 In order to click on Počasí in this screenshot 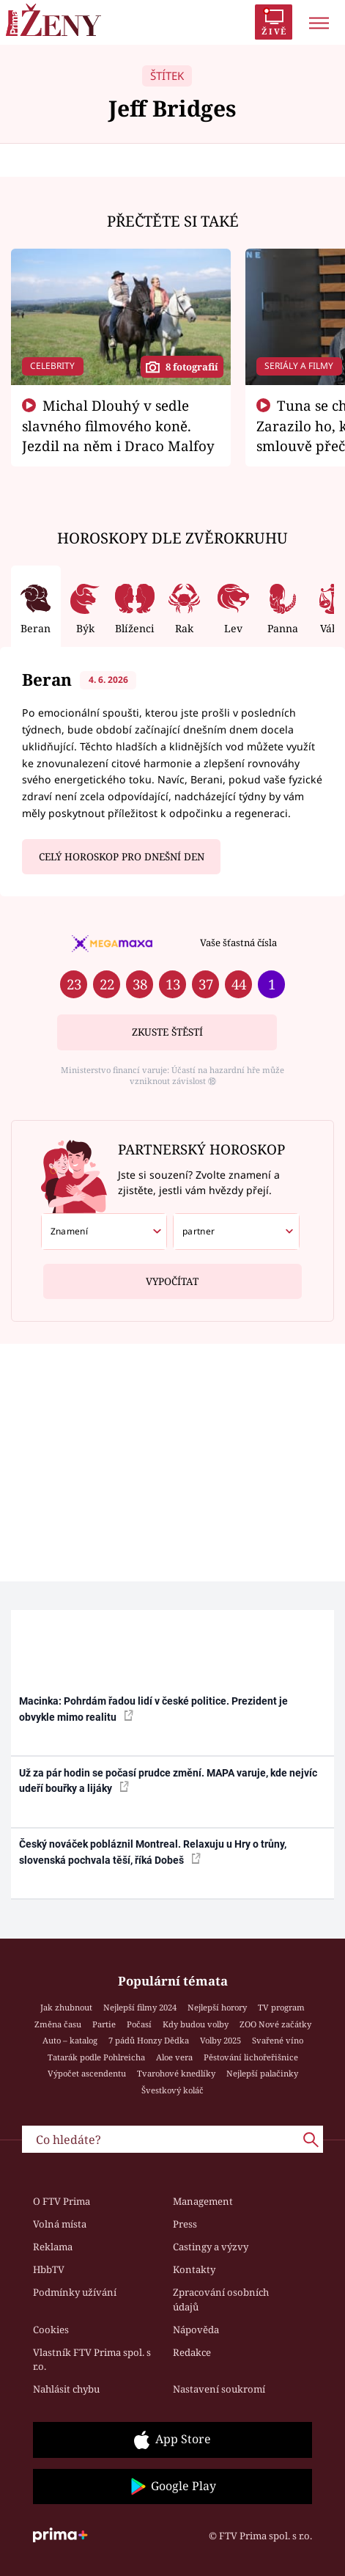, I will do `click(139, 2024)`.